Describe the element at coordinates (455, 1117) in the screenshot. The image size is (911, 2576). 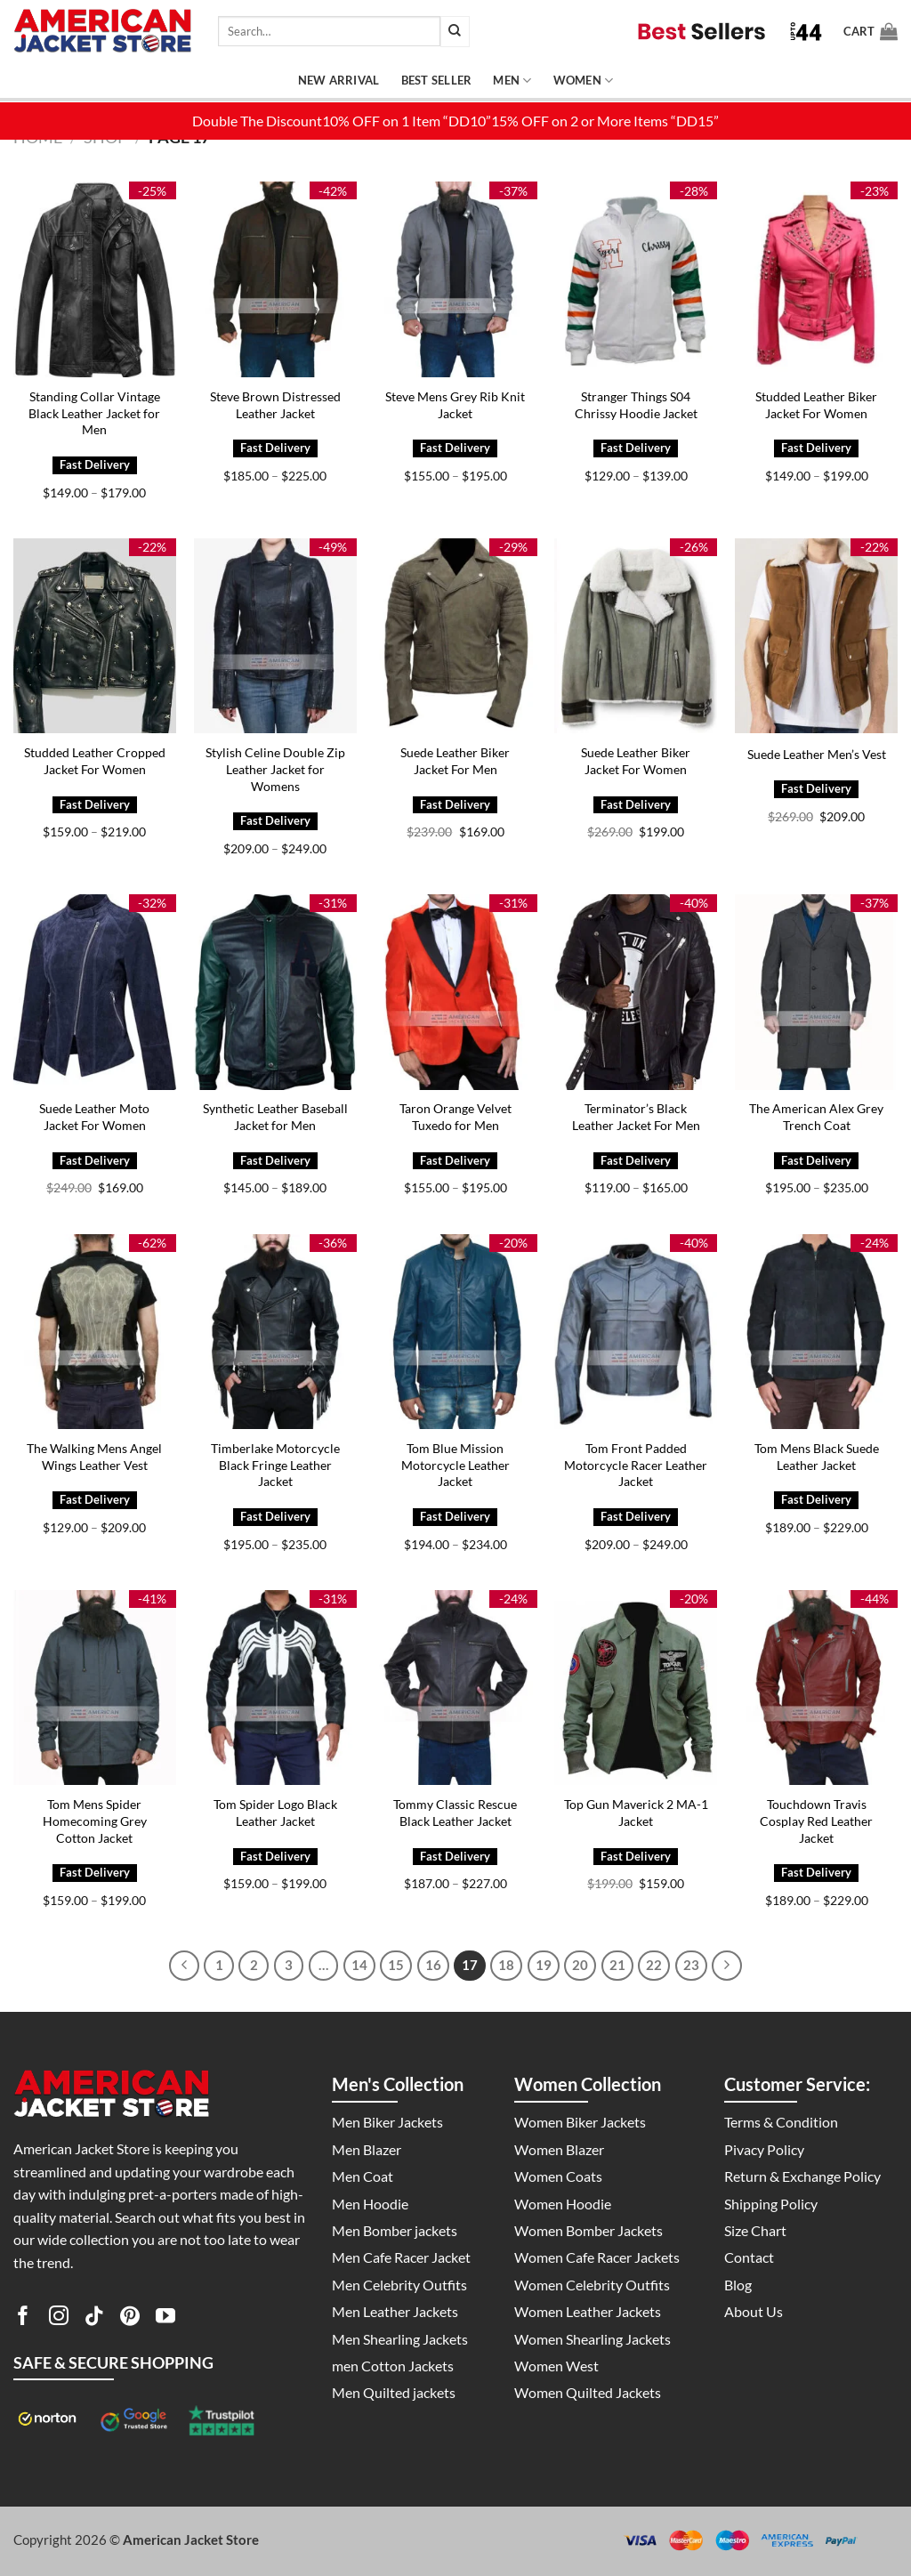
I see `Taron Orange Velvet Tuxedo for Men` at that location.